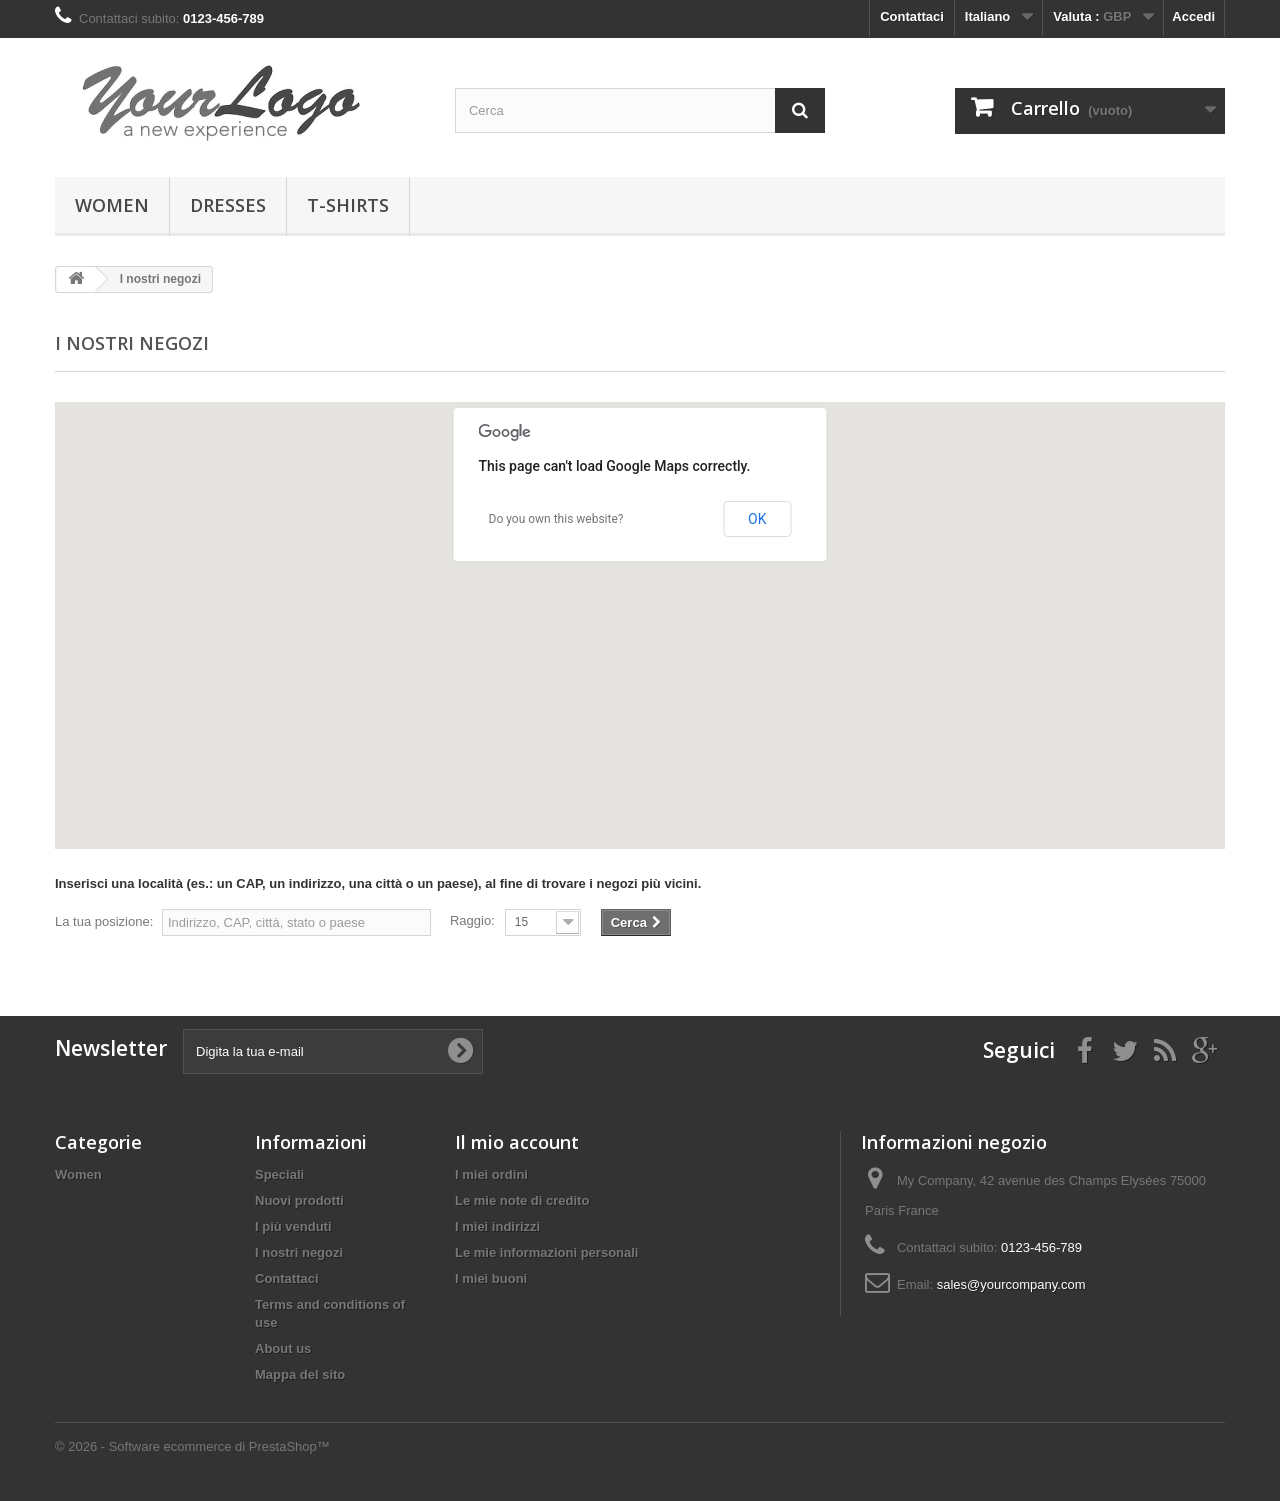 This screenshot has width=1280, height=1501. I want to click on Contattaci, so click(912, 16).